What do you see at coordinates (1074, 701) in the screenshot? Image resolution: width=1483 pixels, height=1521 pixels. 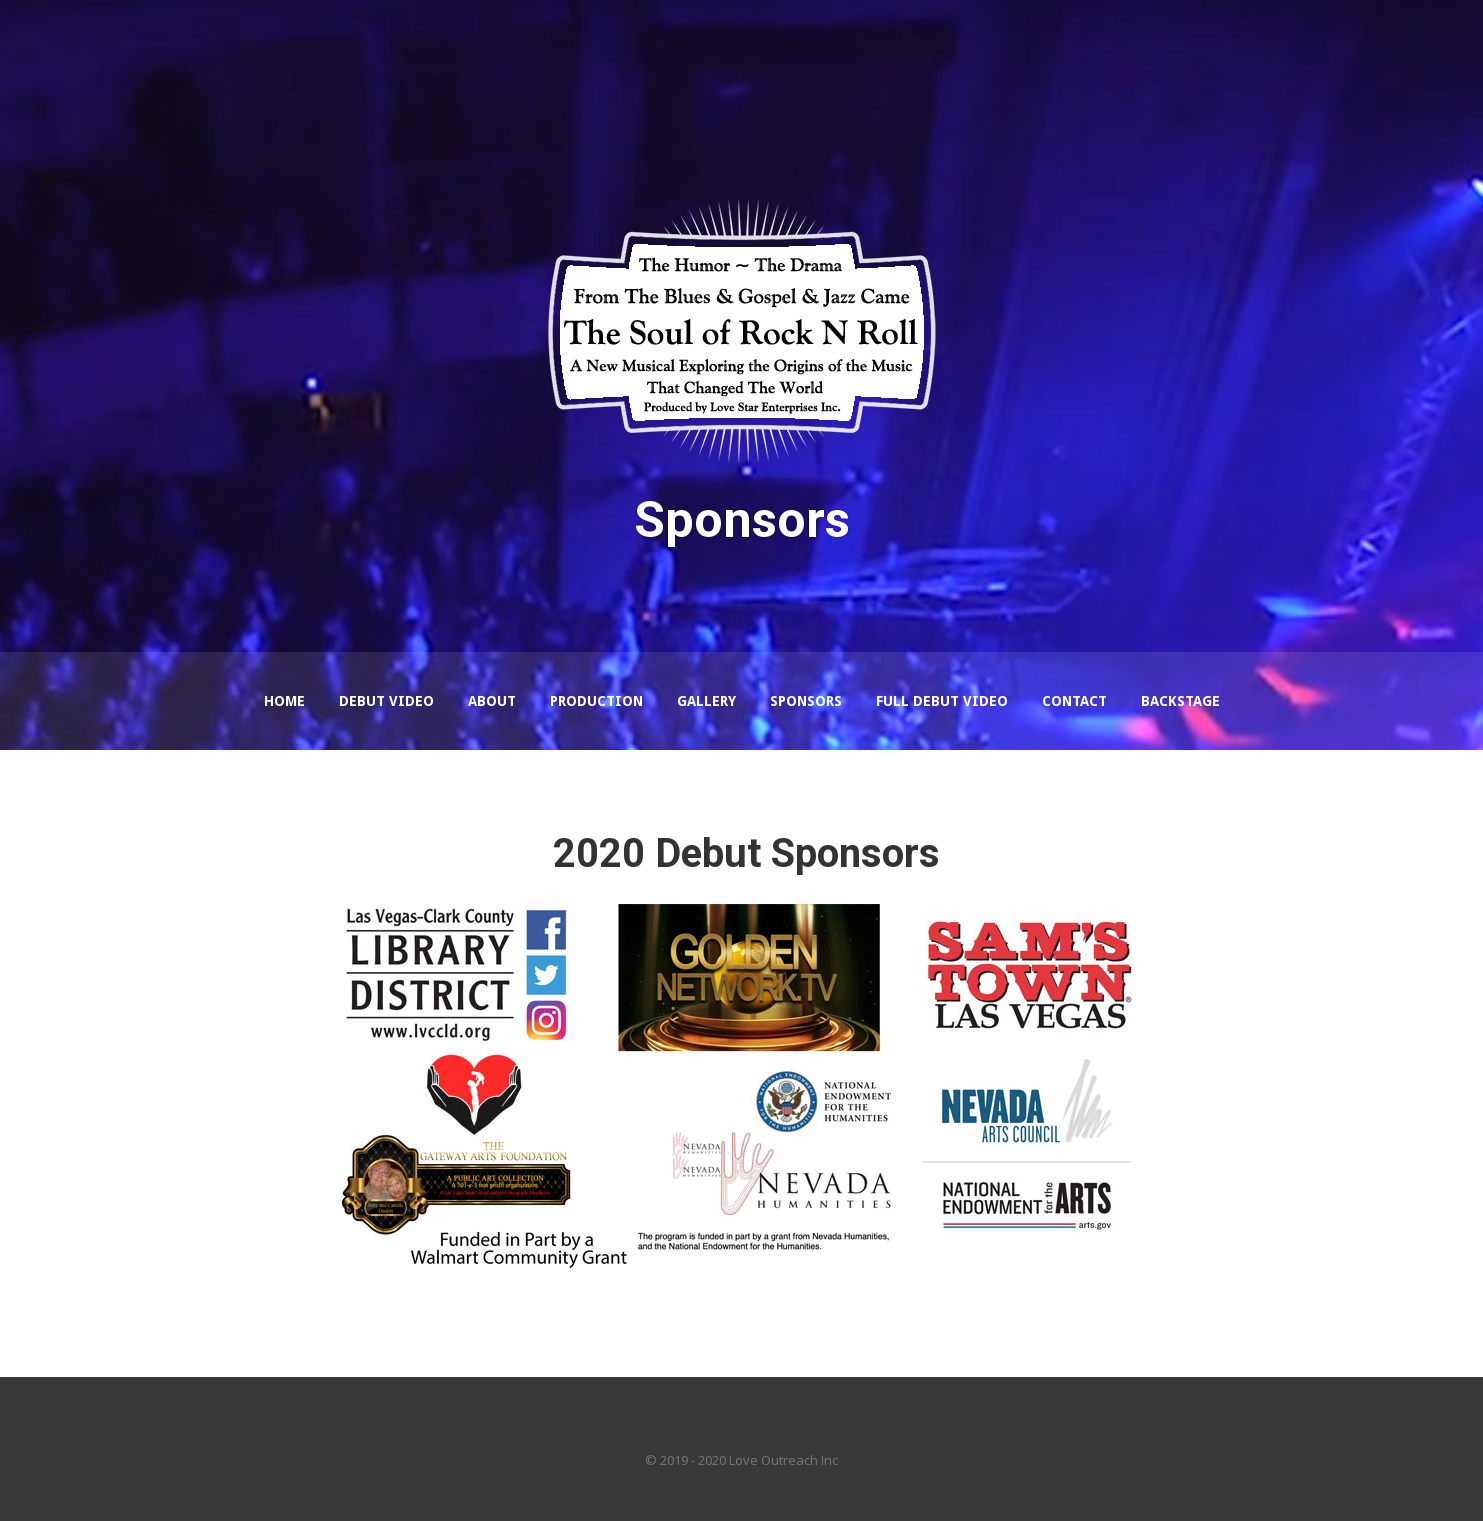 I see `Contact` at bounding box center [1074, 701].